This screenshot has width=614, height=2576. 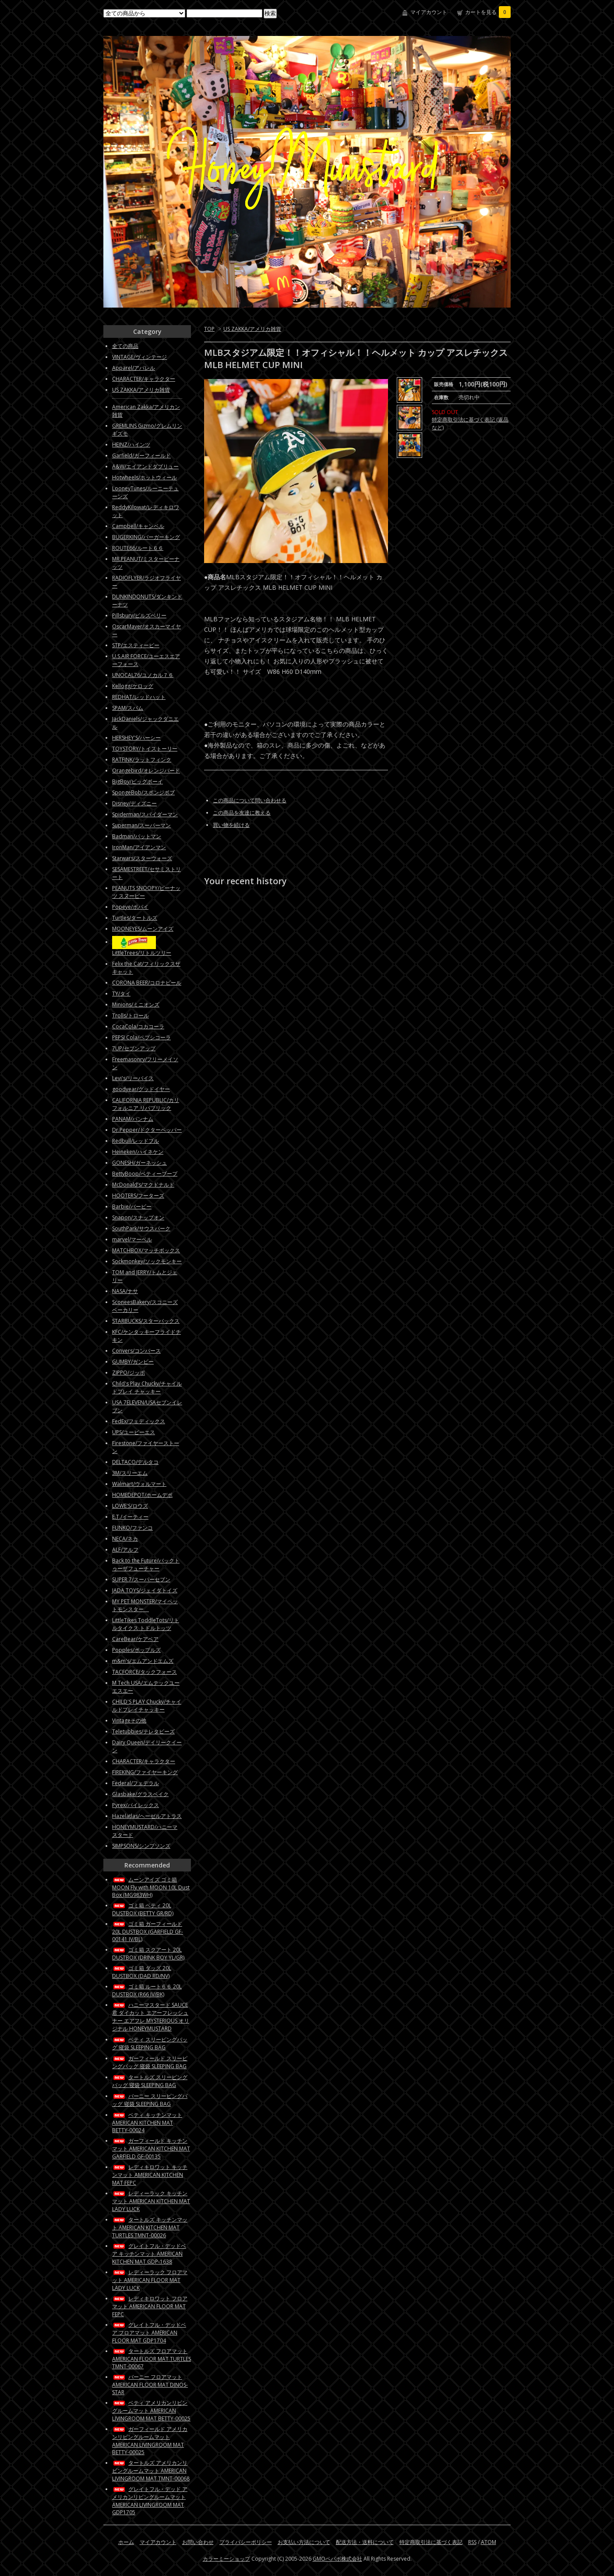 I want to click on タートルズ キッチンマット AMERICAN KITCHEN MAT TURTLES TMNT-00026, so click(x=149, y=2227).